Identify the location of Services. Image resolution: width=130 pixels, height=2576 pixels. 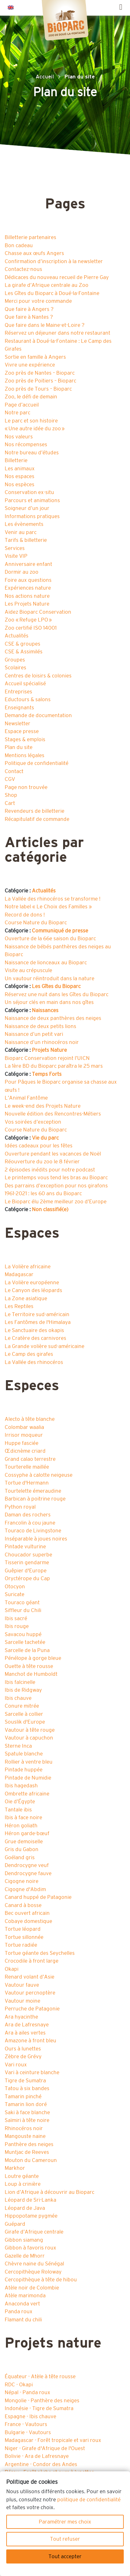
(15, 548).